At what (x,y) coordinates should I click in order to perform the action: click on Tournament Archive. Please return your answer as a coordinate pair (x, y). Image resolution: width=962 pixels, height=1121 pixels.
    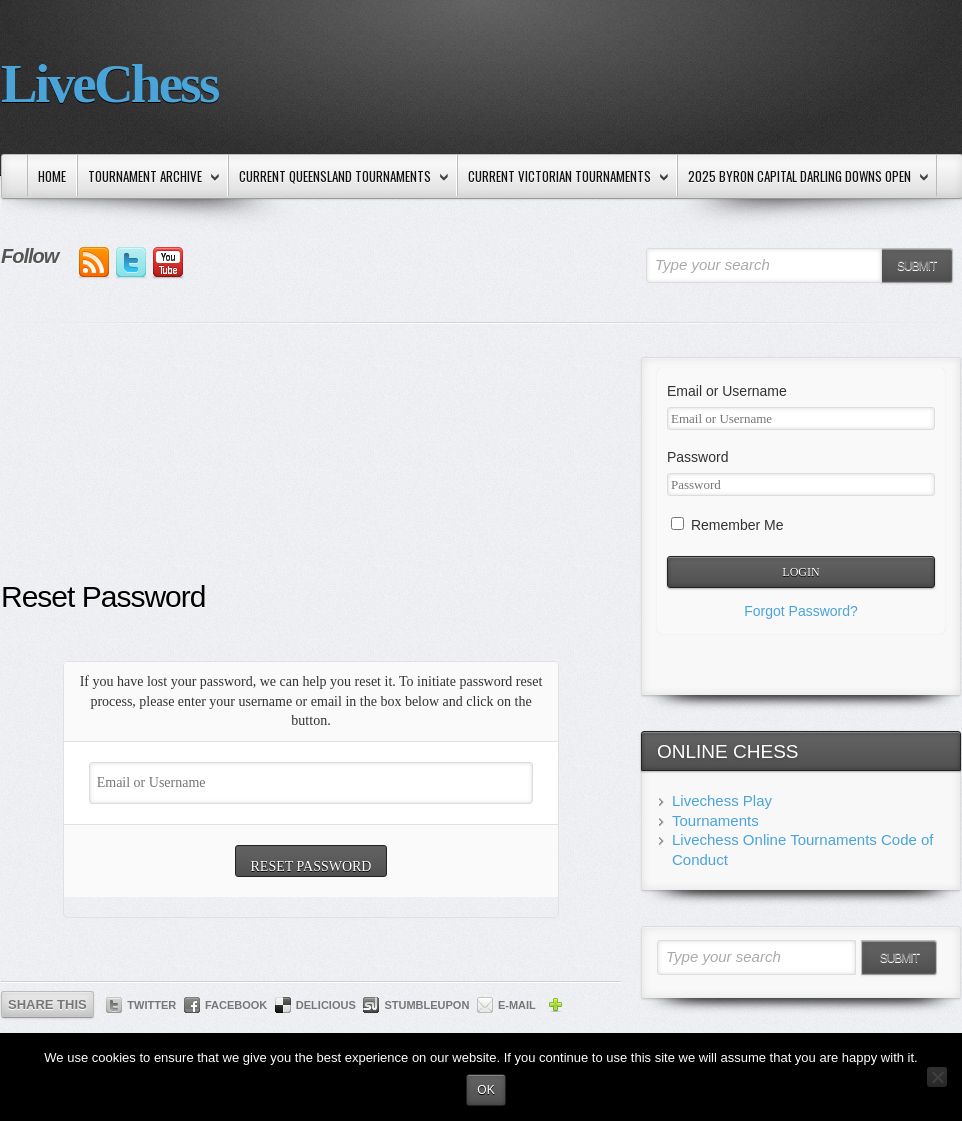
    Looking at the image, I should click on (149, 177).